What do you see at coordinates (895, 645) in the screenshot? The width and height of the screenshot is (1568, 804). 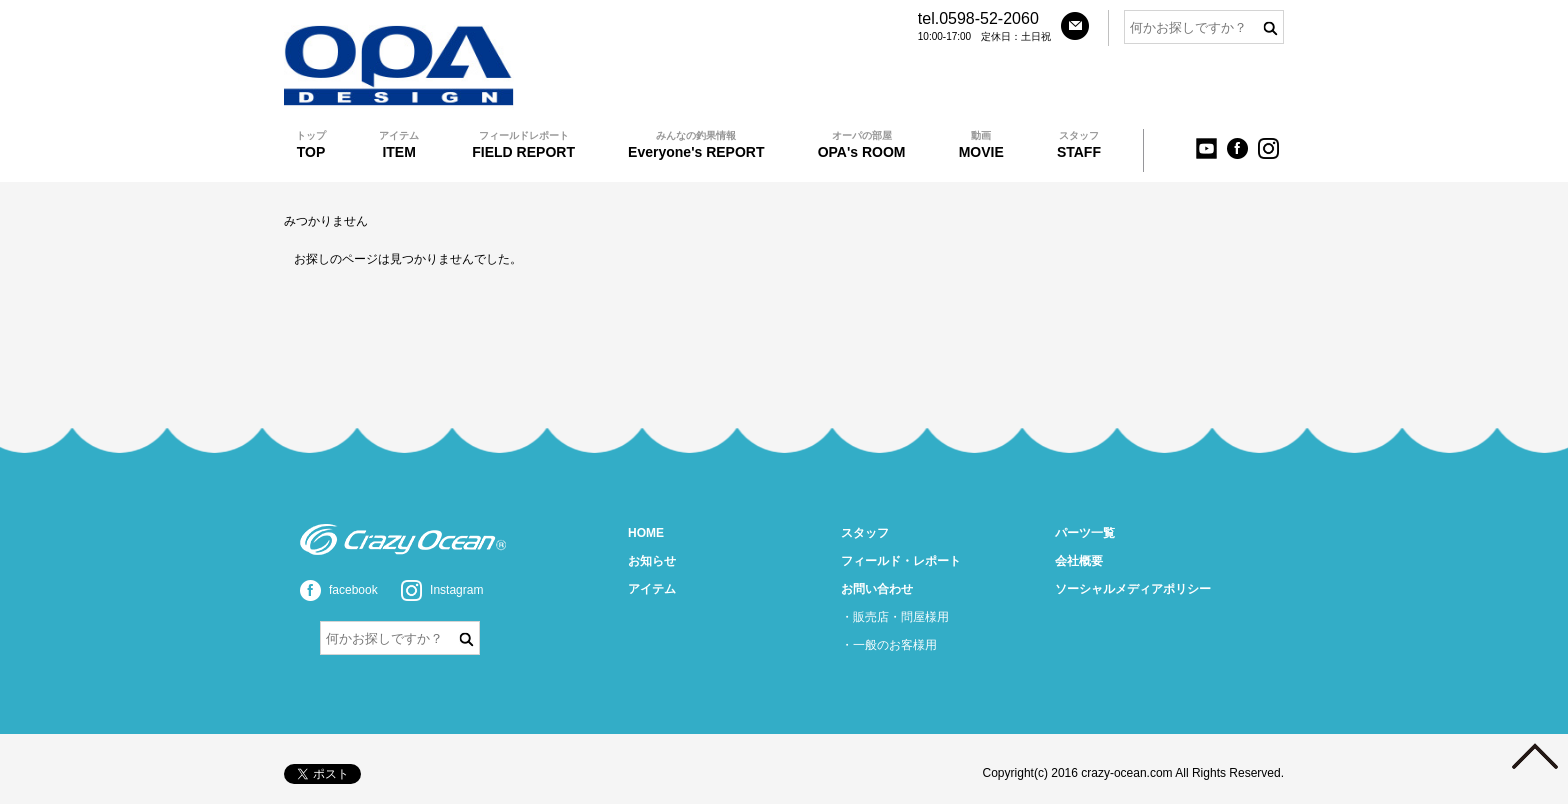 I see `一般のお客様用` at bounding box center [895, 645].